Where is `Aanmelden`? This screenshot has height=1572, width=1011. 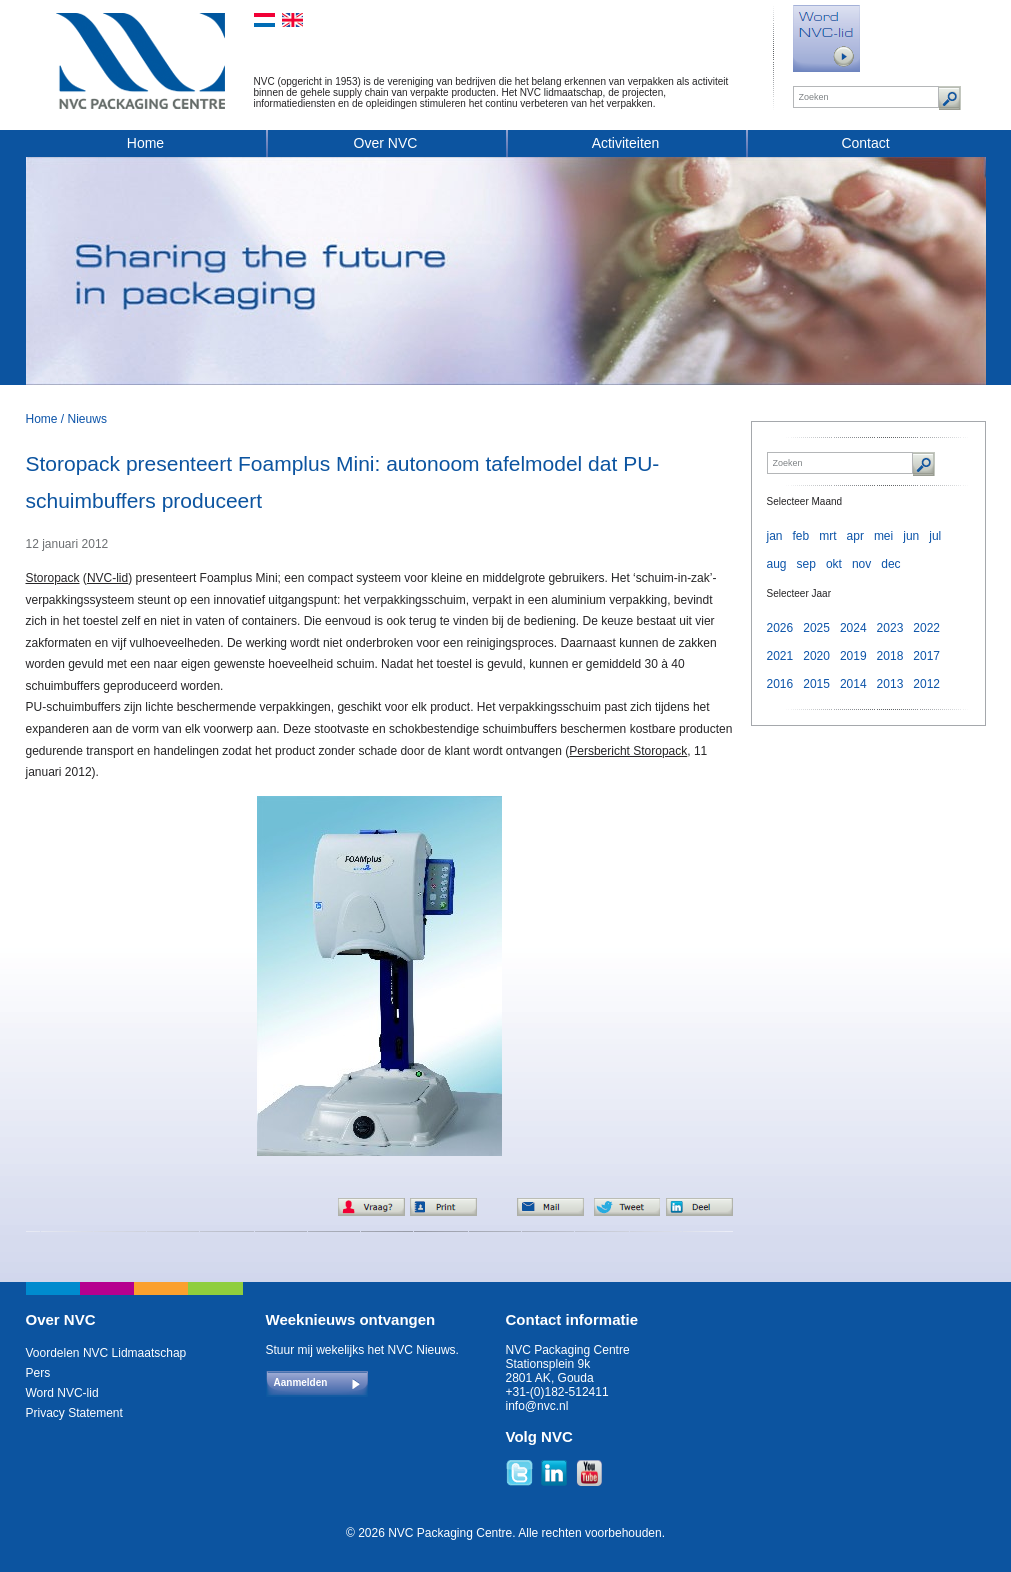 Aanmelden is located at coordinates (301, 1382).